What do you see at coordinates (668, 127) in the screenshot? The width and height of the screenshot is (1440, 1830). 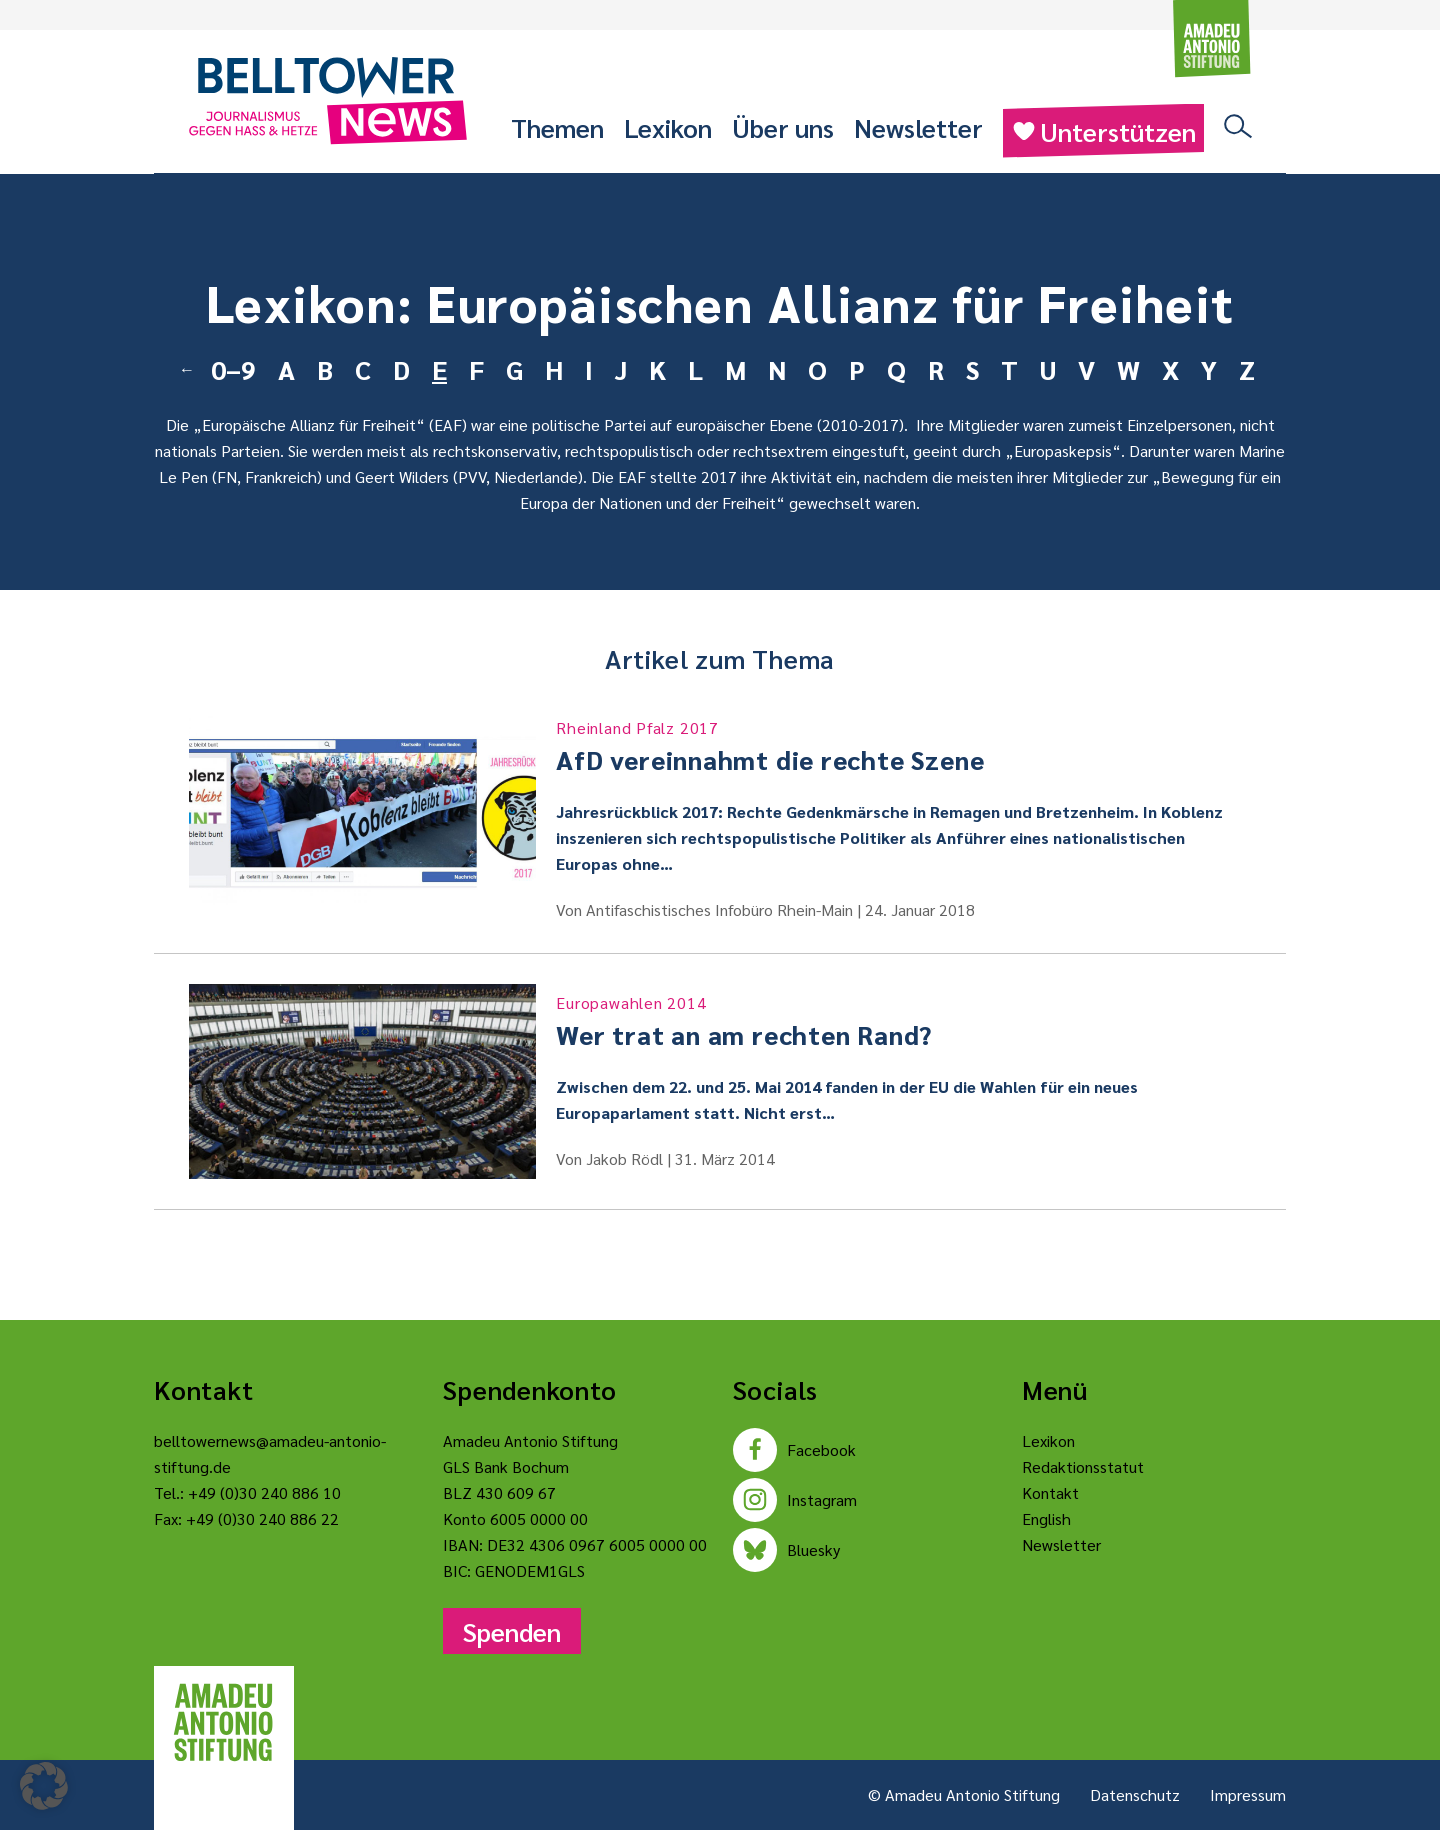 I see `Lexikon` at bounding box center [668, 127].